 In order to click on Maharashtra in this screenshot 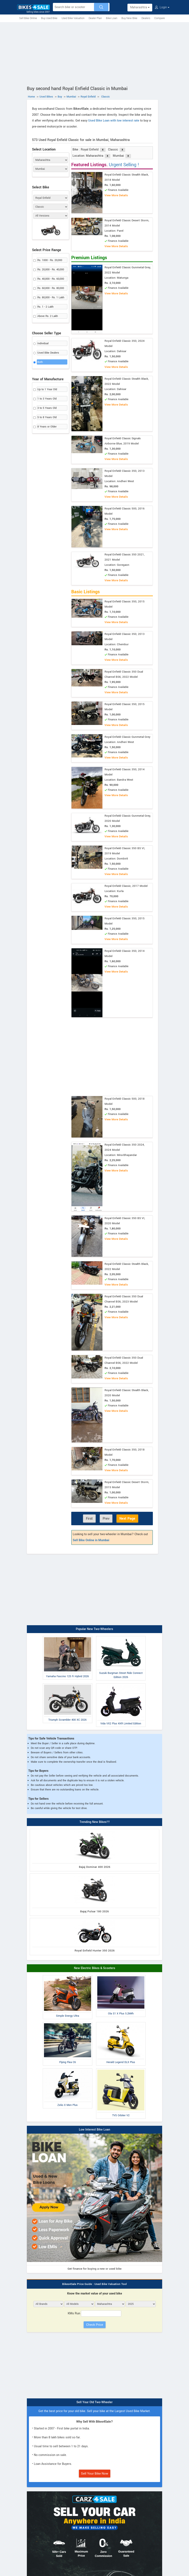, I will do `click(140, 7)`.